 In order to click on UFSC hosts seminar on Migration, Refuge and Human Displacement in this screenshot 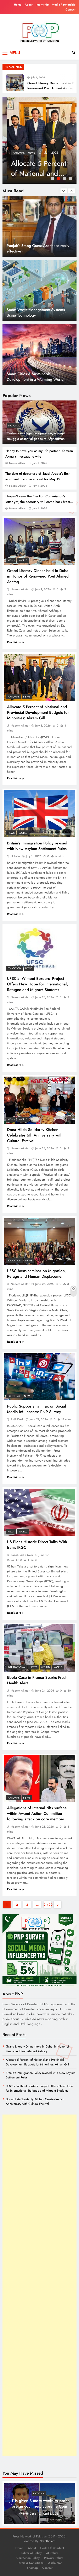, I will do `click(36, 1273)`.